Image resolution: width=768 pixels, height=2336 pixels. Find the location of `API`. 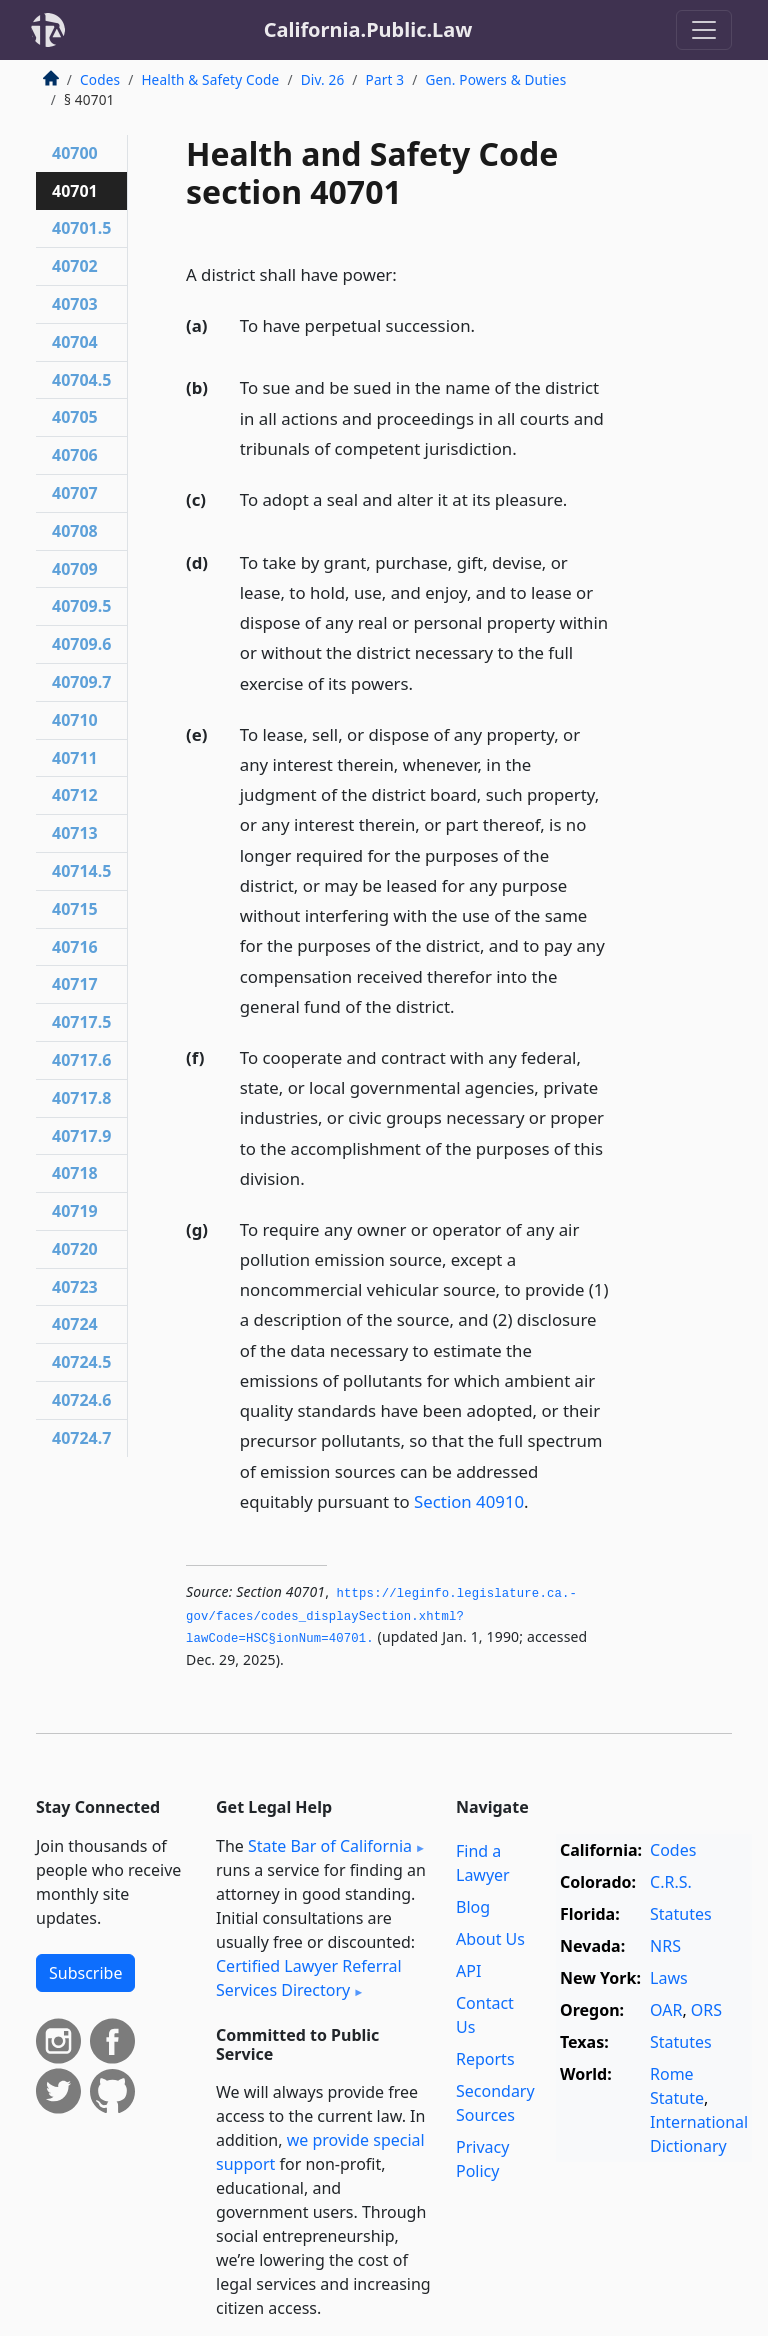

API is located at coordinates (468, 1971).